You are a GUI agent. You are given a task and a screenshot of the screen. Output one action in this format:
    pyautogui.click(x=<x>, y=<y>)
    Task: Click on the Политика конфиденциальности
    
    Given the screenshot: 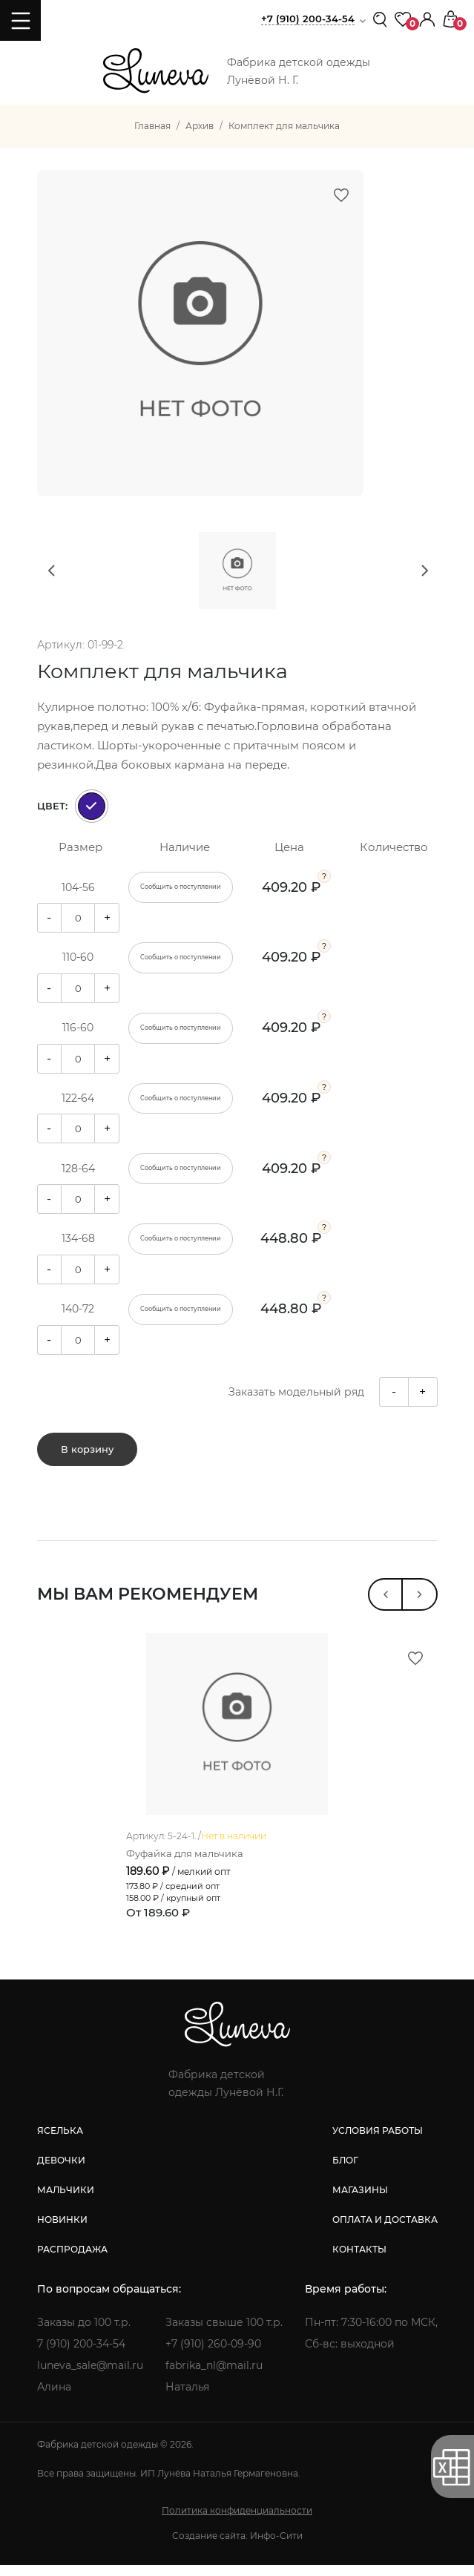 What is the action you would take?
    pyautogui.click(x=237, y=2521)
    